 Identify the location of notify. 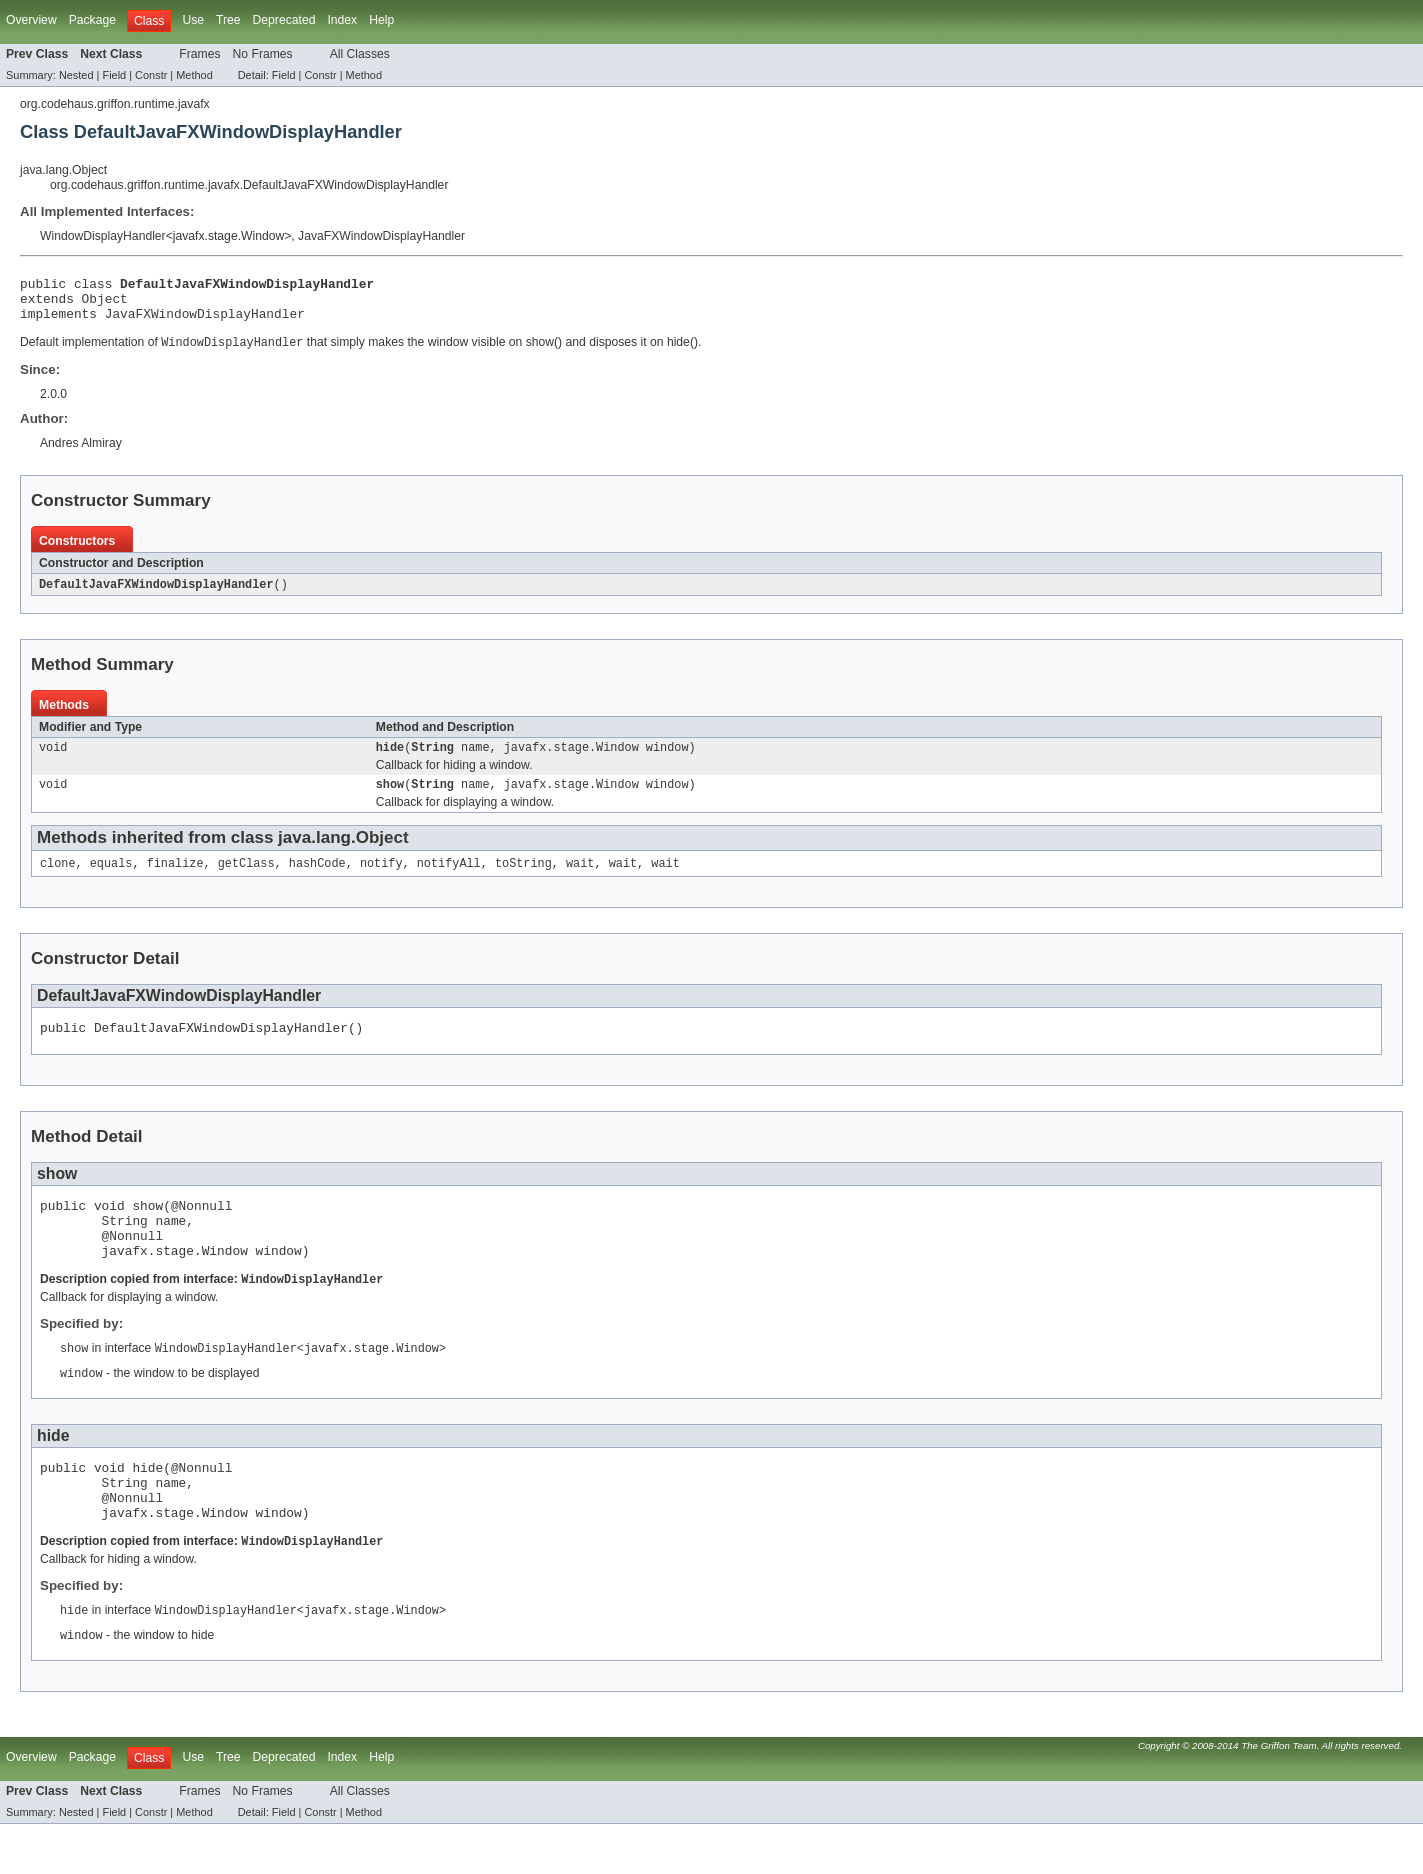
(381, 880).